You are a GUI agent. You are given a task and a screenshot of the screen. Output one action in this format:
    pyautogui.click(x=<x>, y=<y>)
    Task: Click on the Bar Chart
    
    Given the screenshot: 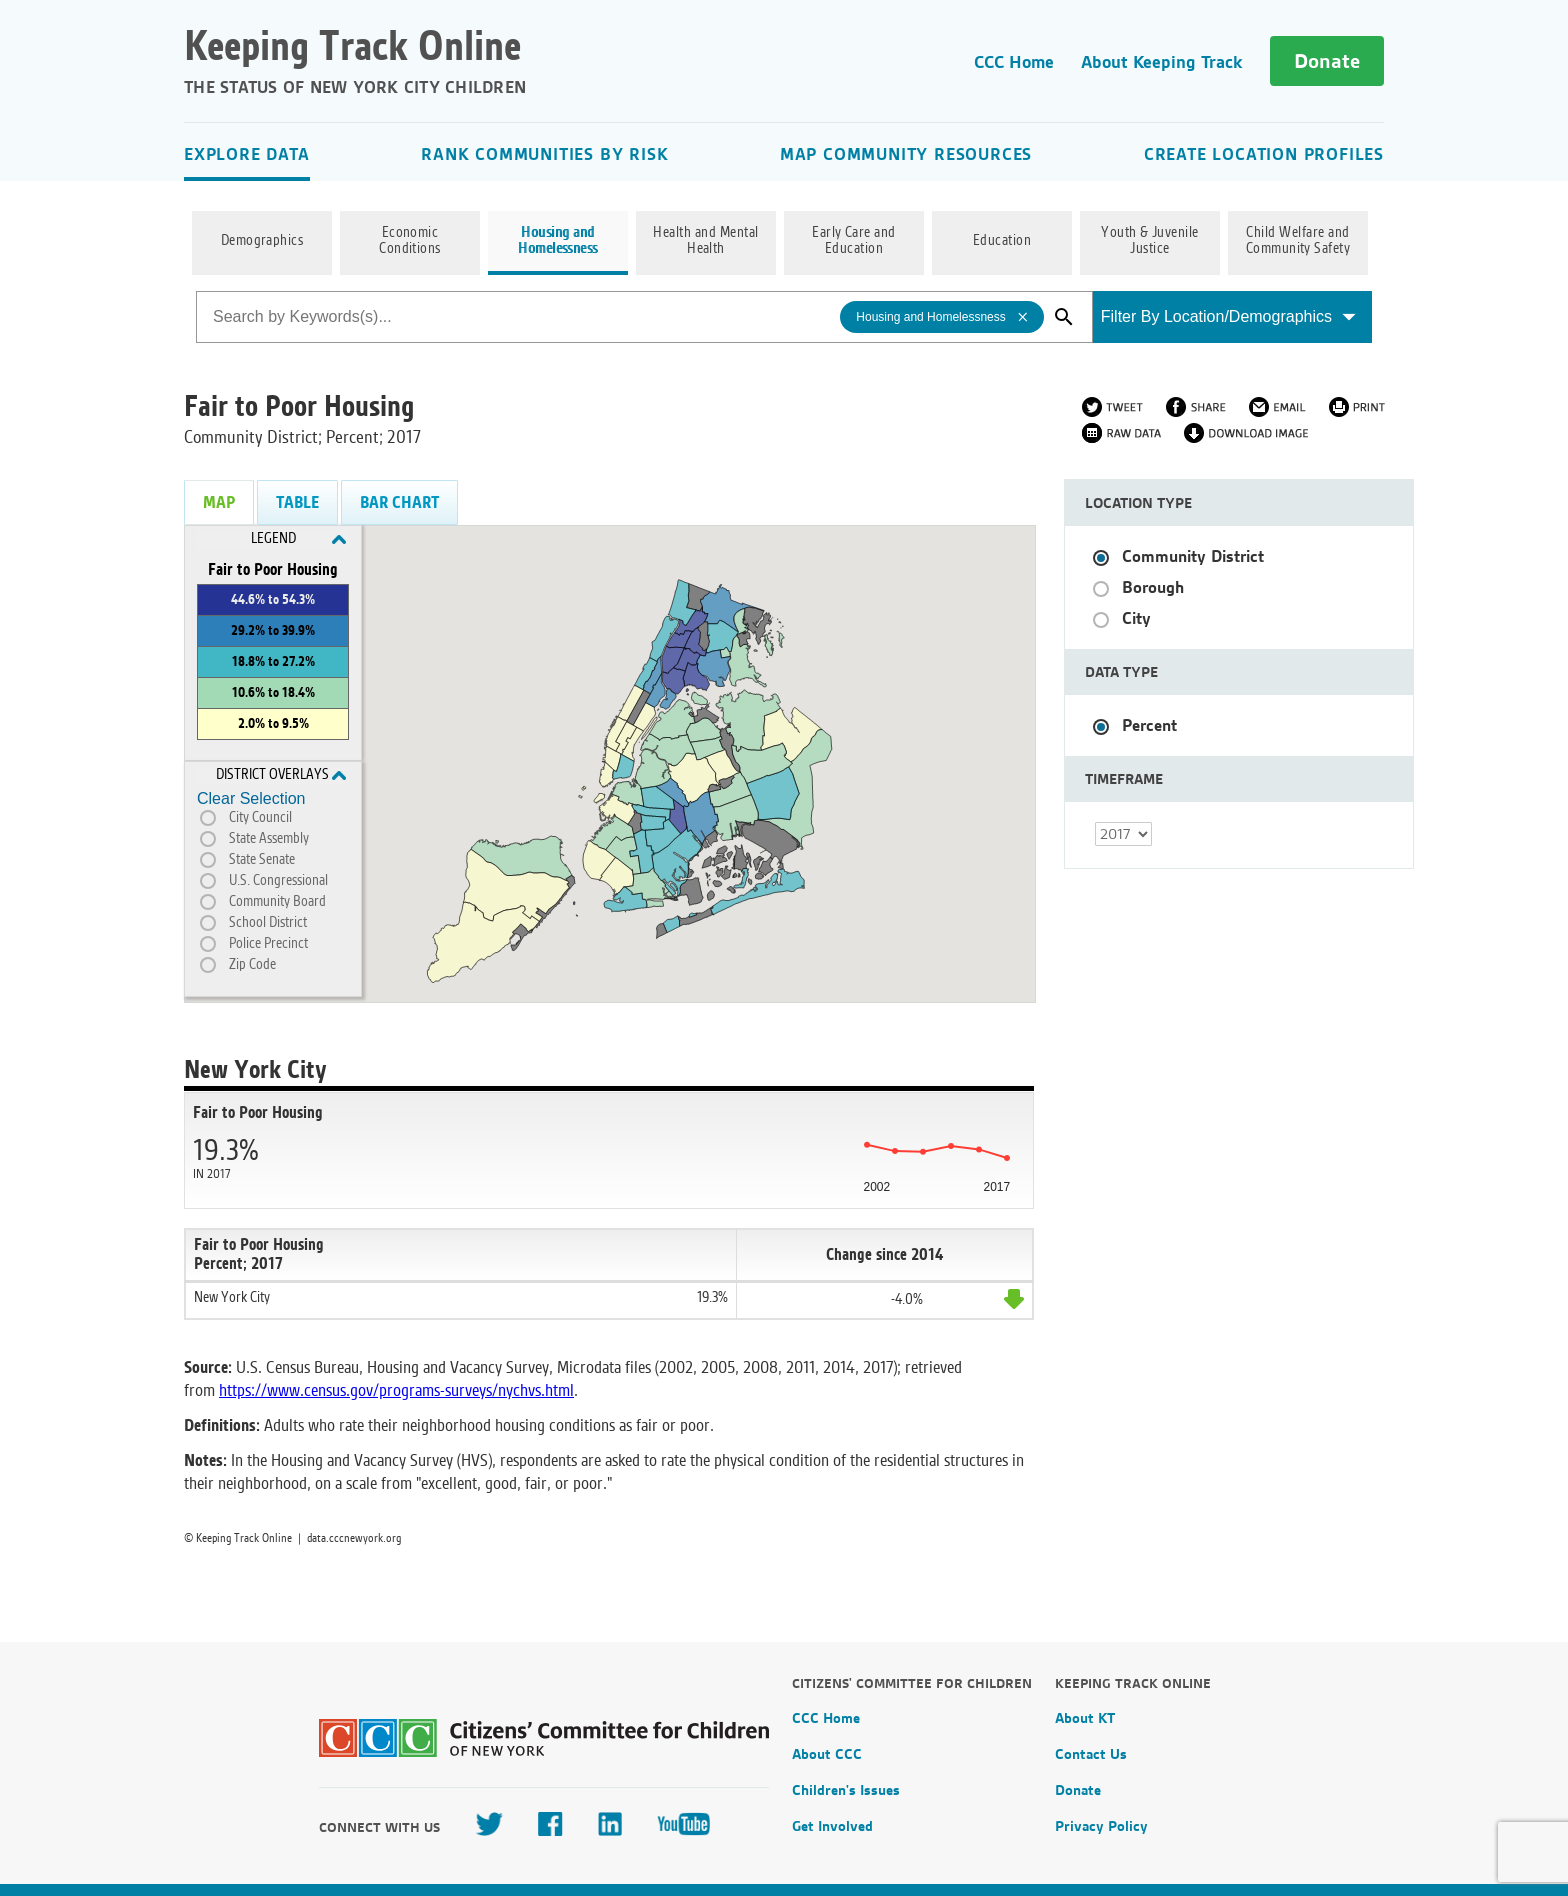 What is the action you would take?
    pyautogui.click(x=399, y=502)
    